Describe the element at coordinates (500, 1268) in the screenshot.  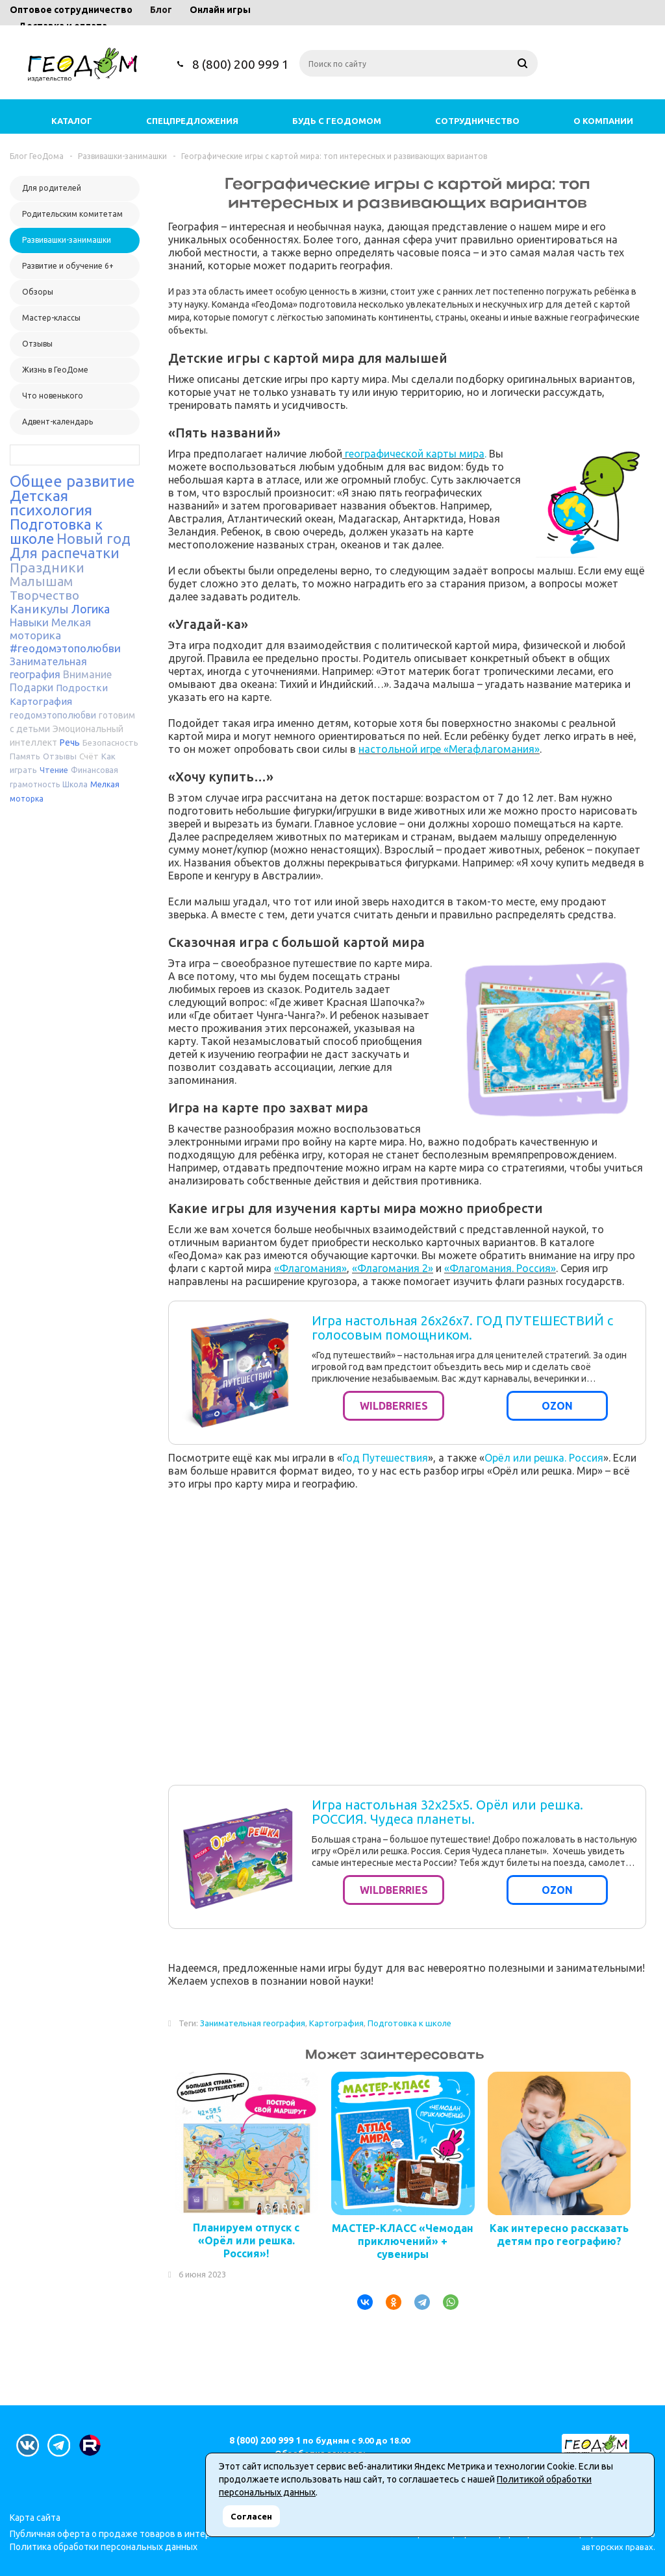
I see `«Флагомания. Россия»` at that location.